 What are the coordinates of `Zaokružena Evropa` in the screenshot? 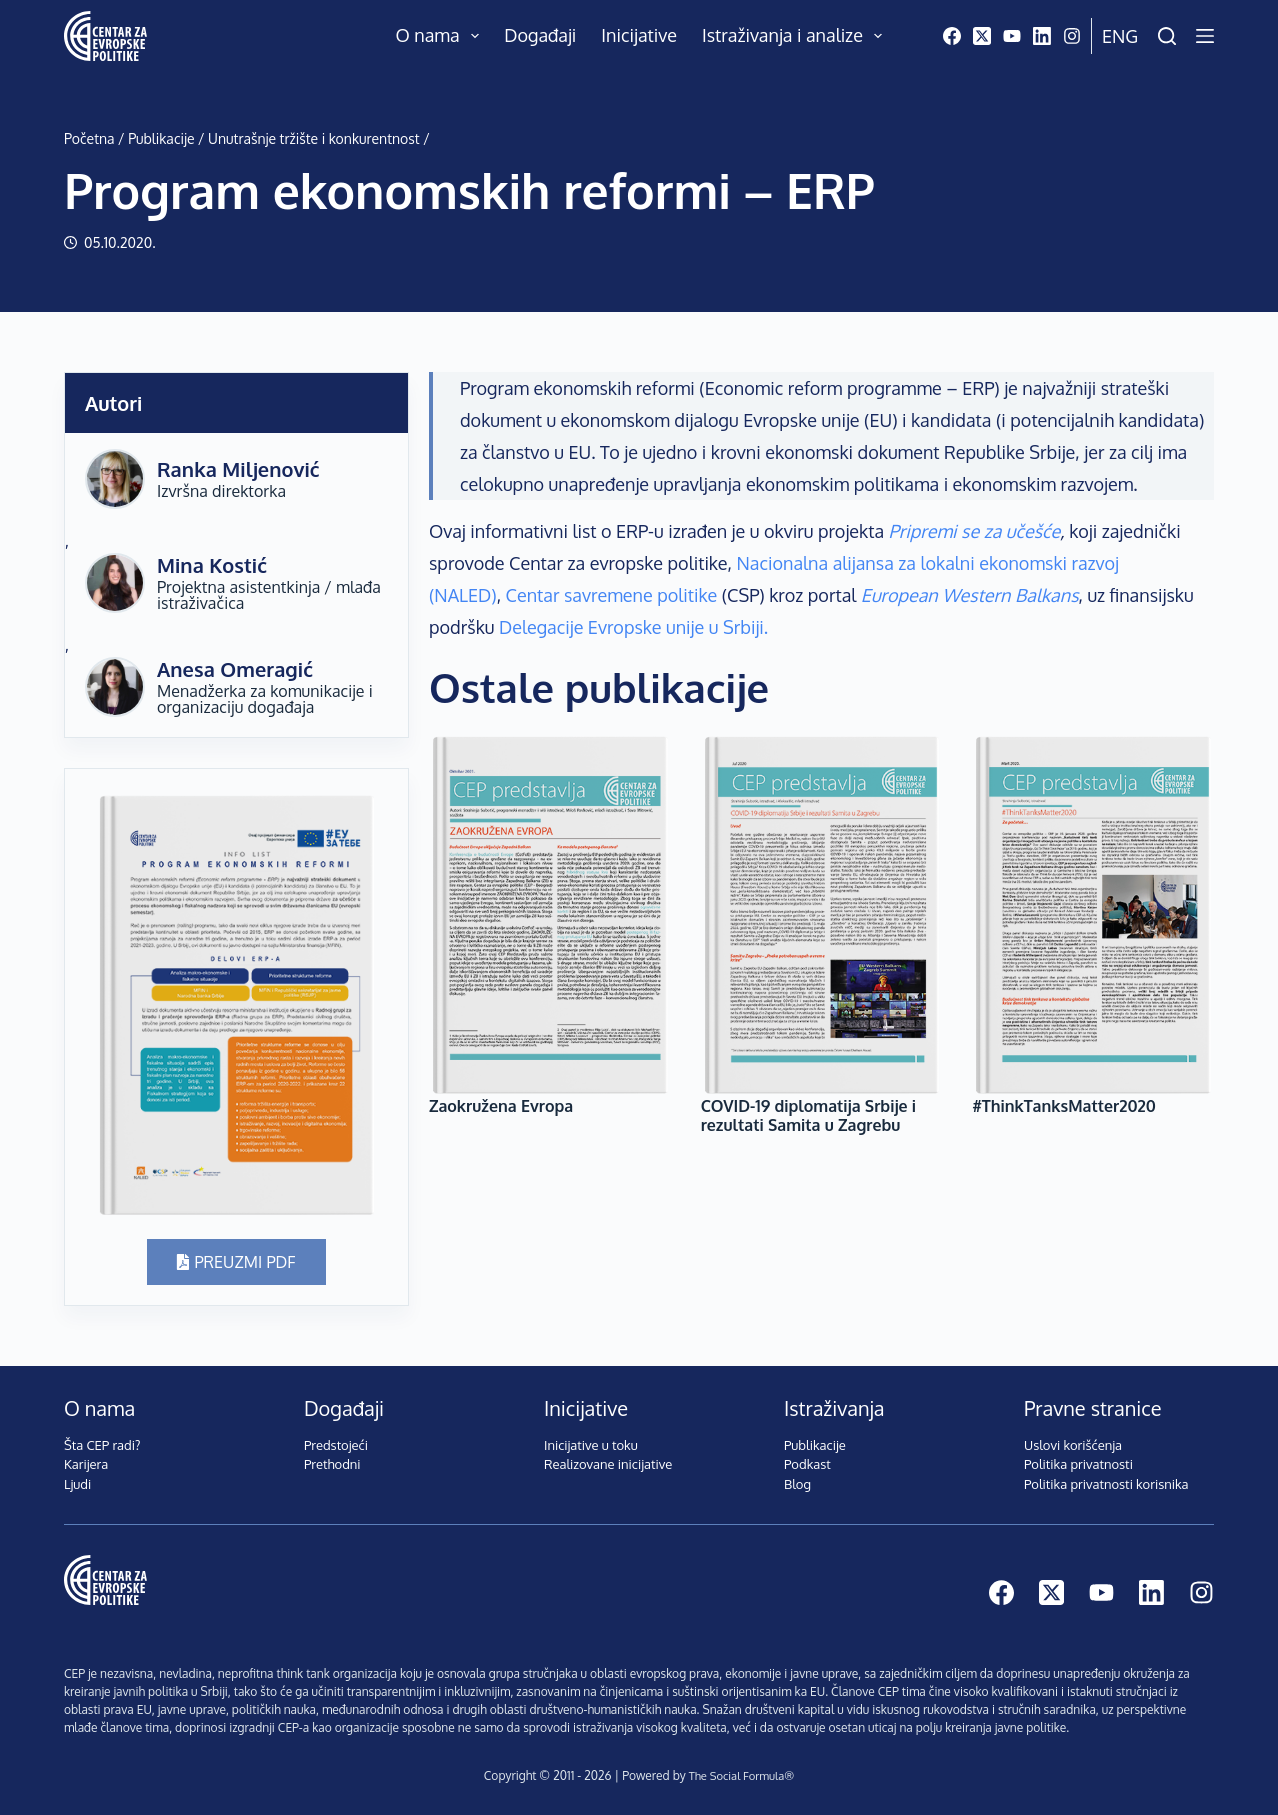 It's located at (501, 1106).